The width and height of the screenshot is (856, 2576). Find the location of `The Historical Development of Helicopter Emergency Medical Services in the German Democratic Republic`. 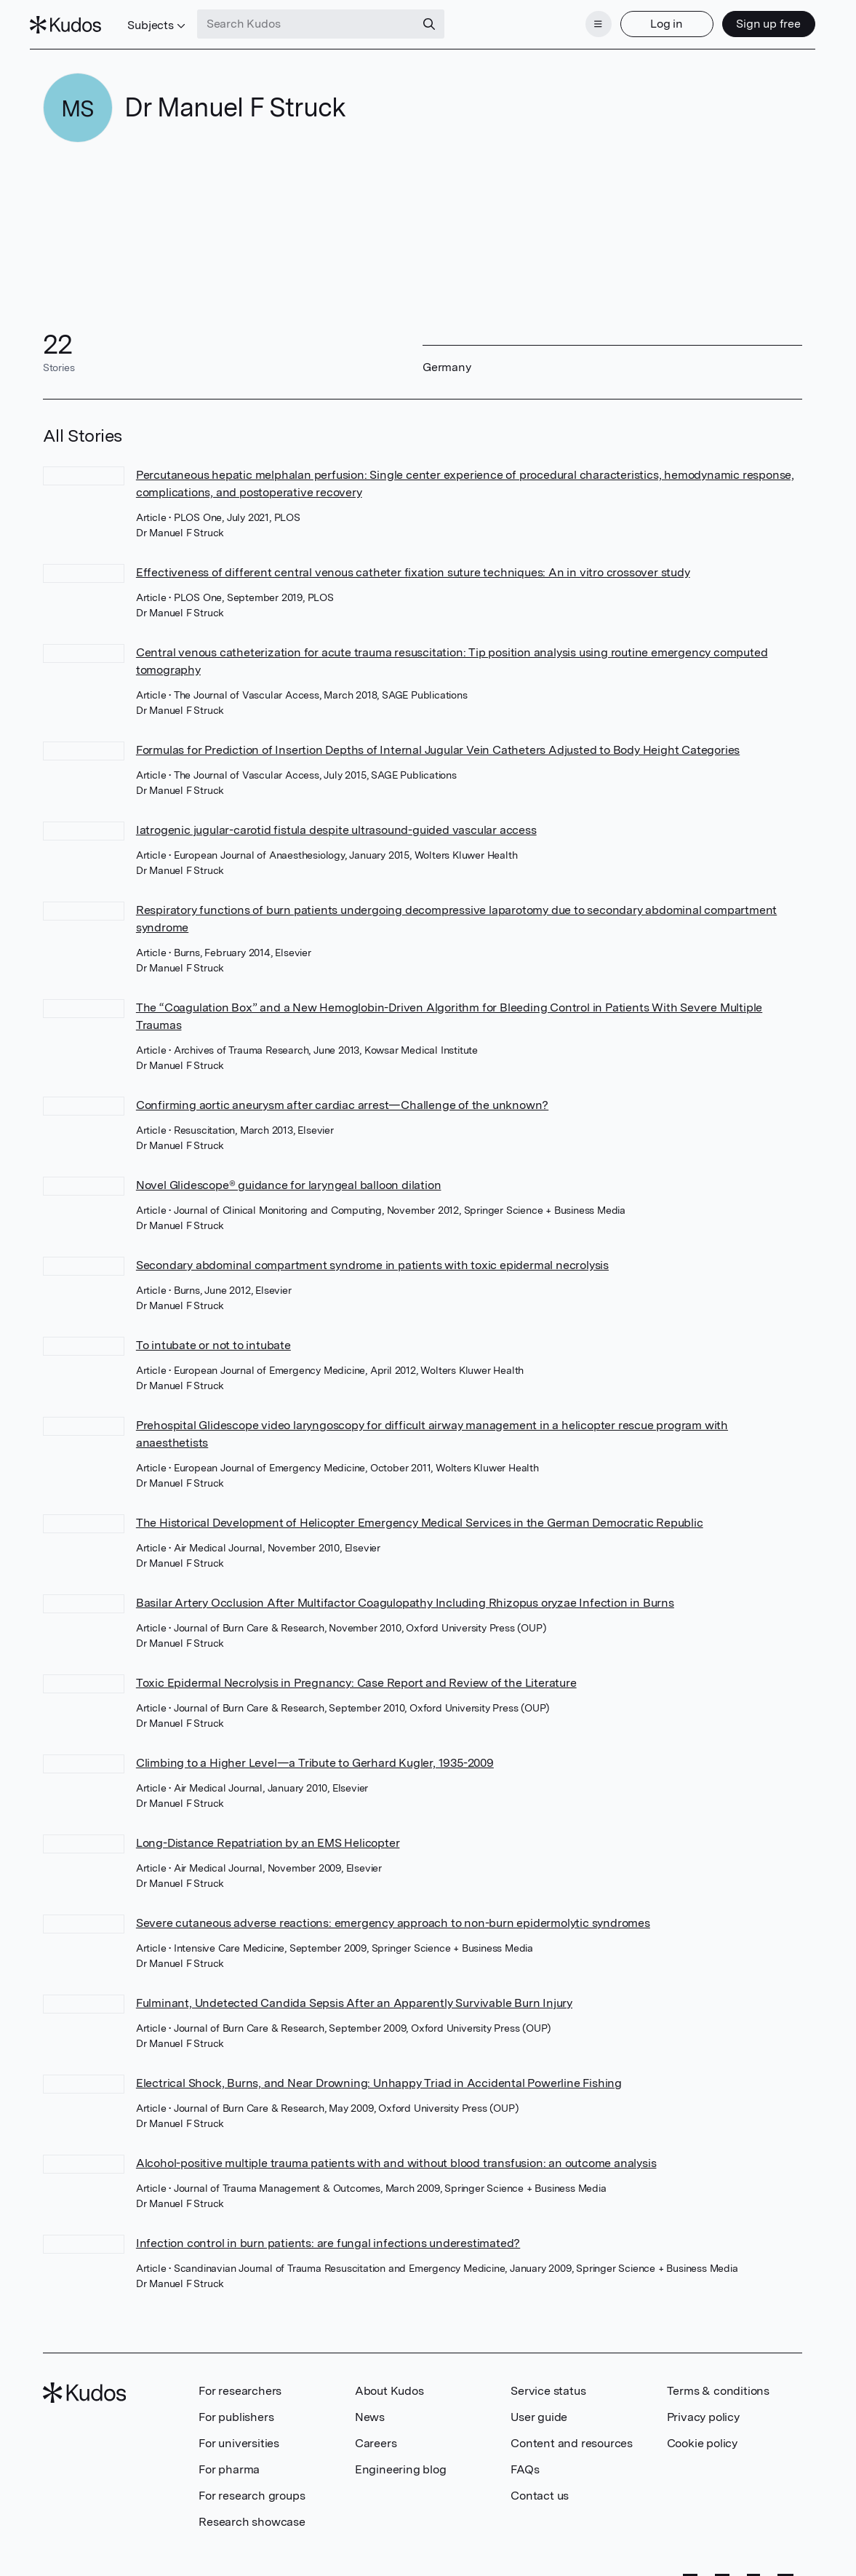

The Historical Development of Helicopter Emergency Medical Services in the German Democratic Republic is located at coordinates (419, 1514).